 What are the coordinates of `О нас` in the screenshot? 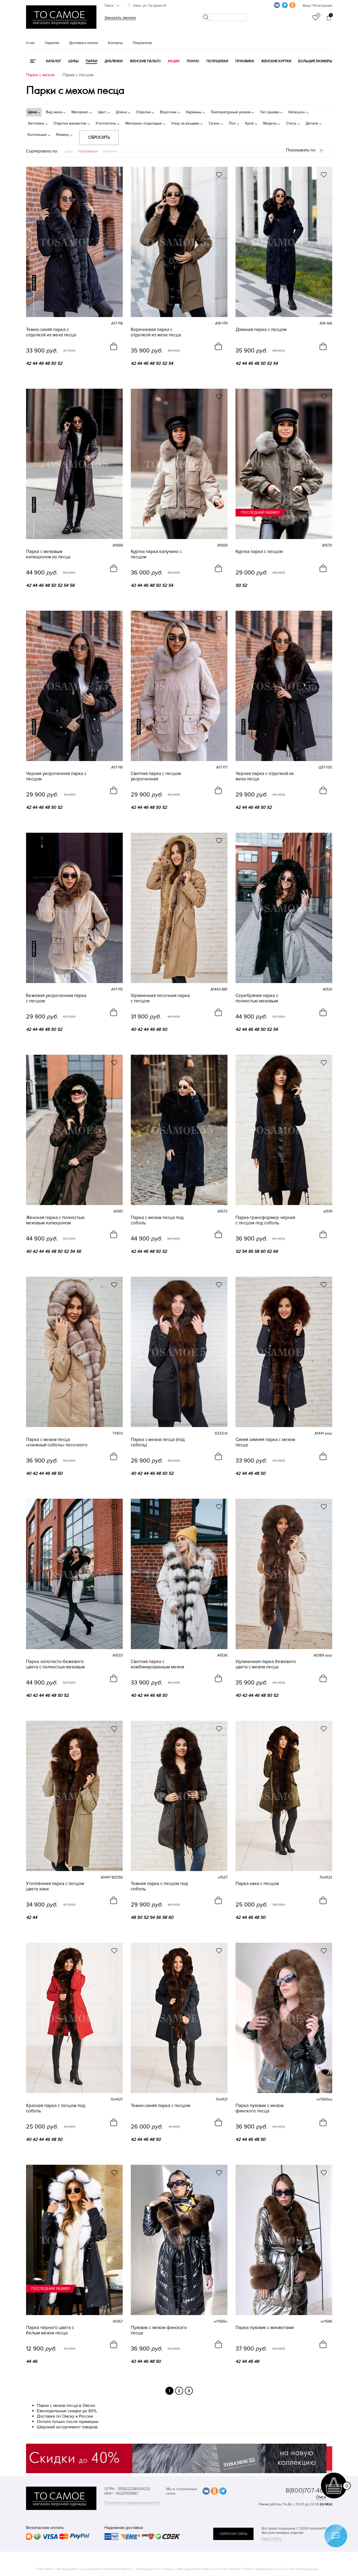 It's located at (30, 43).